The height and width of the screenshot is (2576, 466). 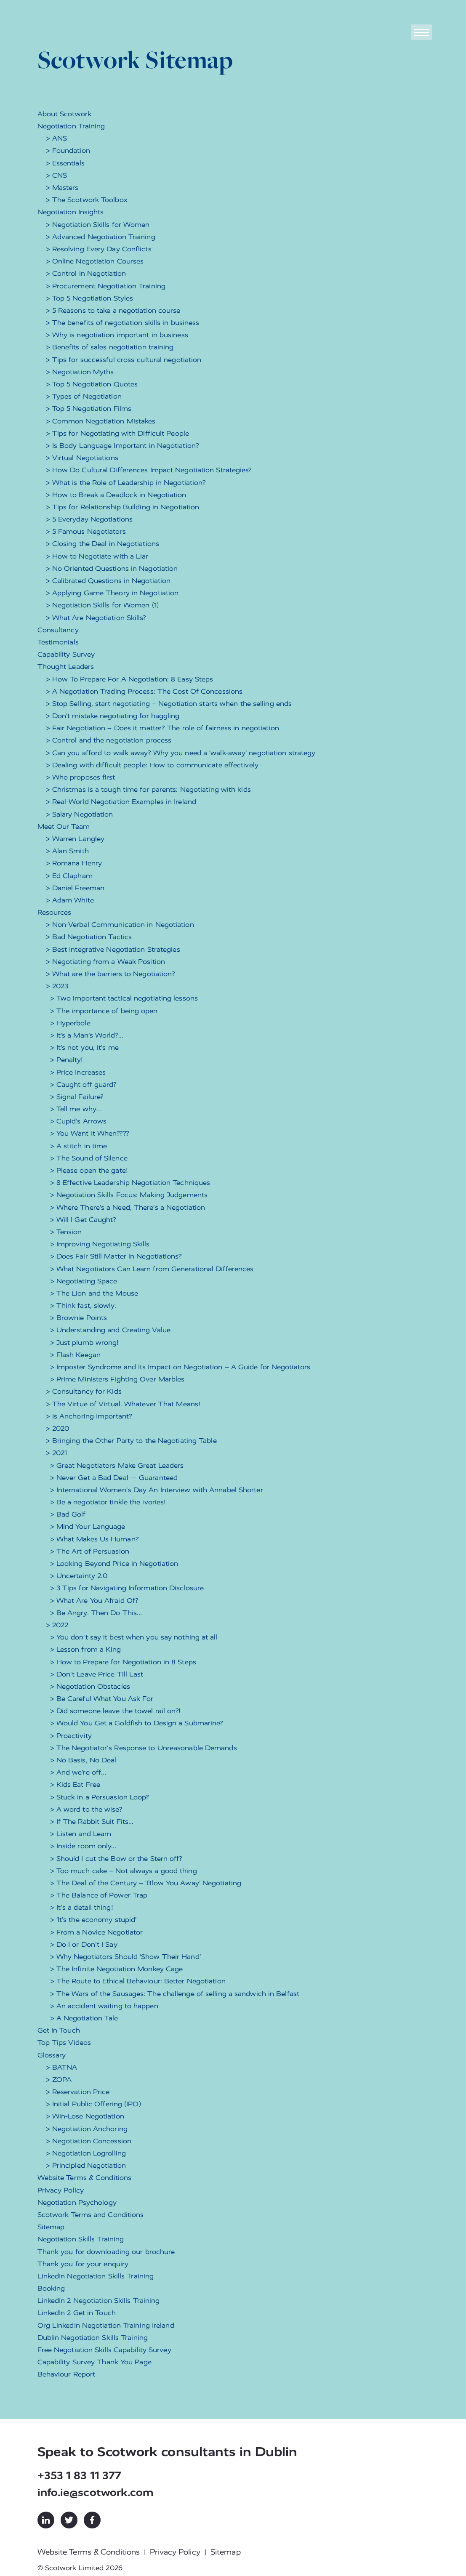 I want to click on Org LinkedIn Negotiation Training Ireland, so click(x=105, y=2325).